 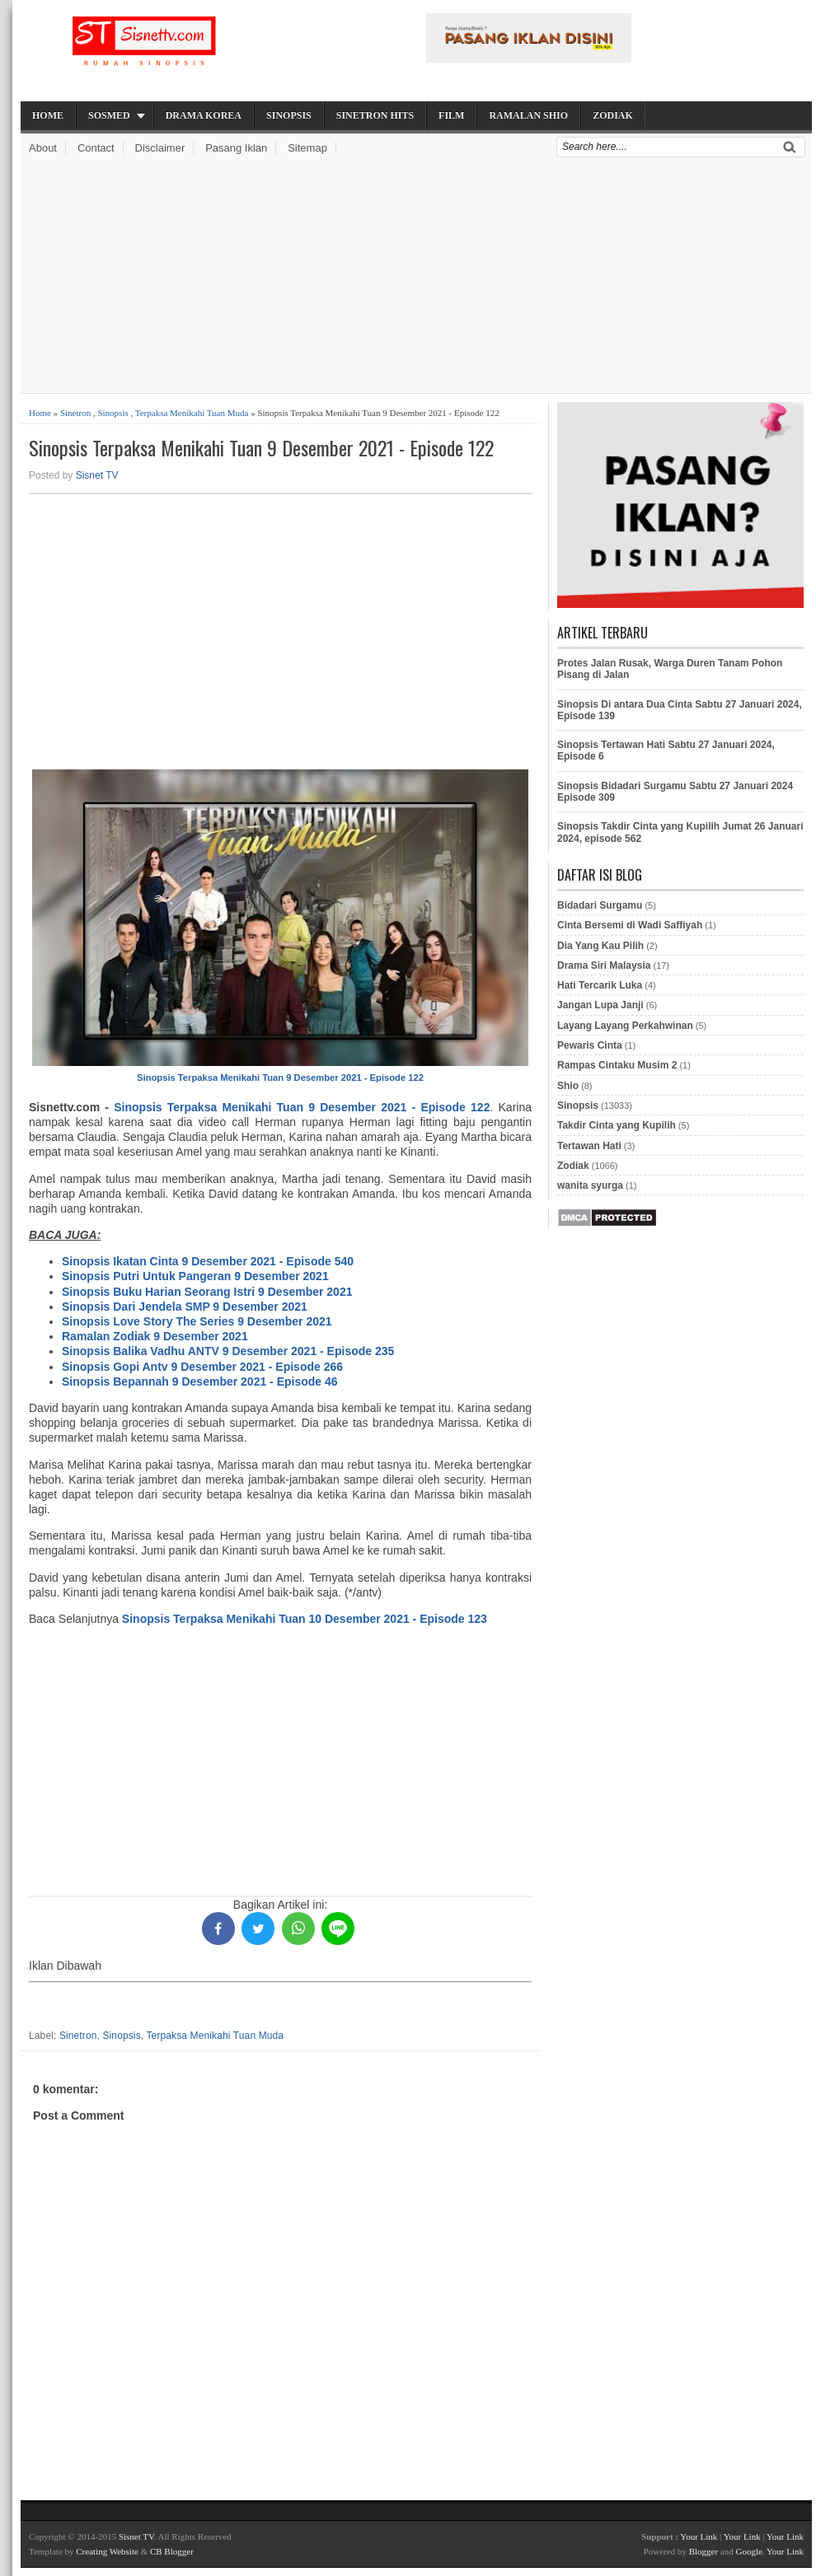 What do you see at coordinates (625, 1025) in the screenshot?
I see `Layang Layang Perkahwinan` at bounding box center [625, 1025].